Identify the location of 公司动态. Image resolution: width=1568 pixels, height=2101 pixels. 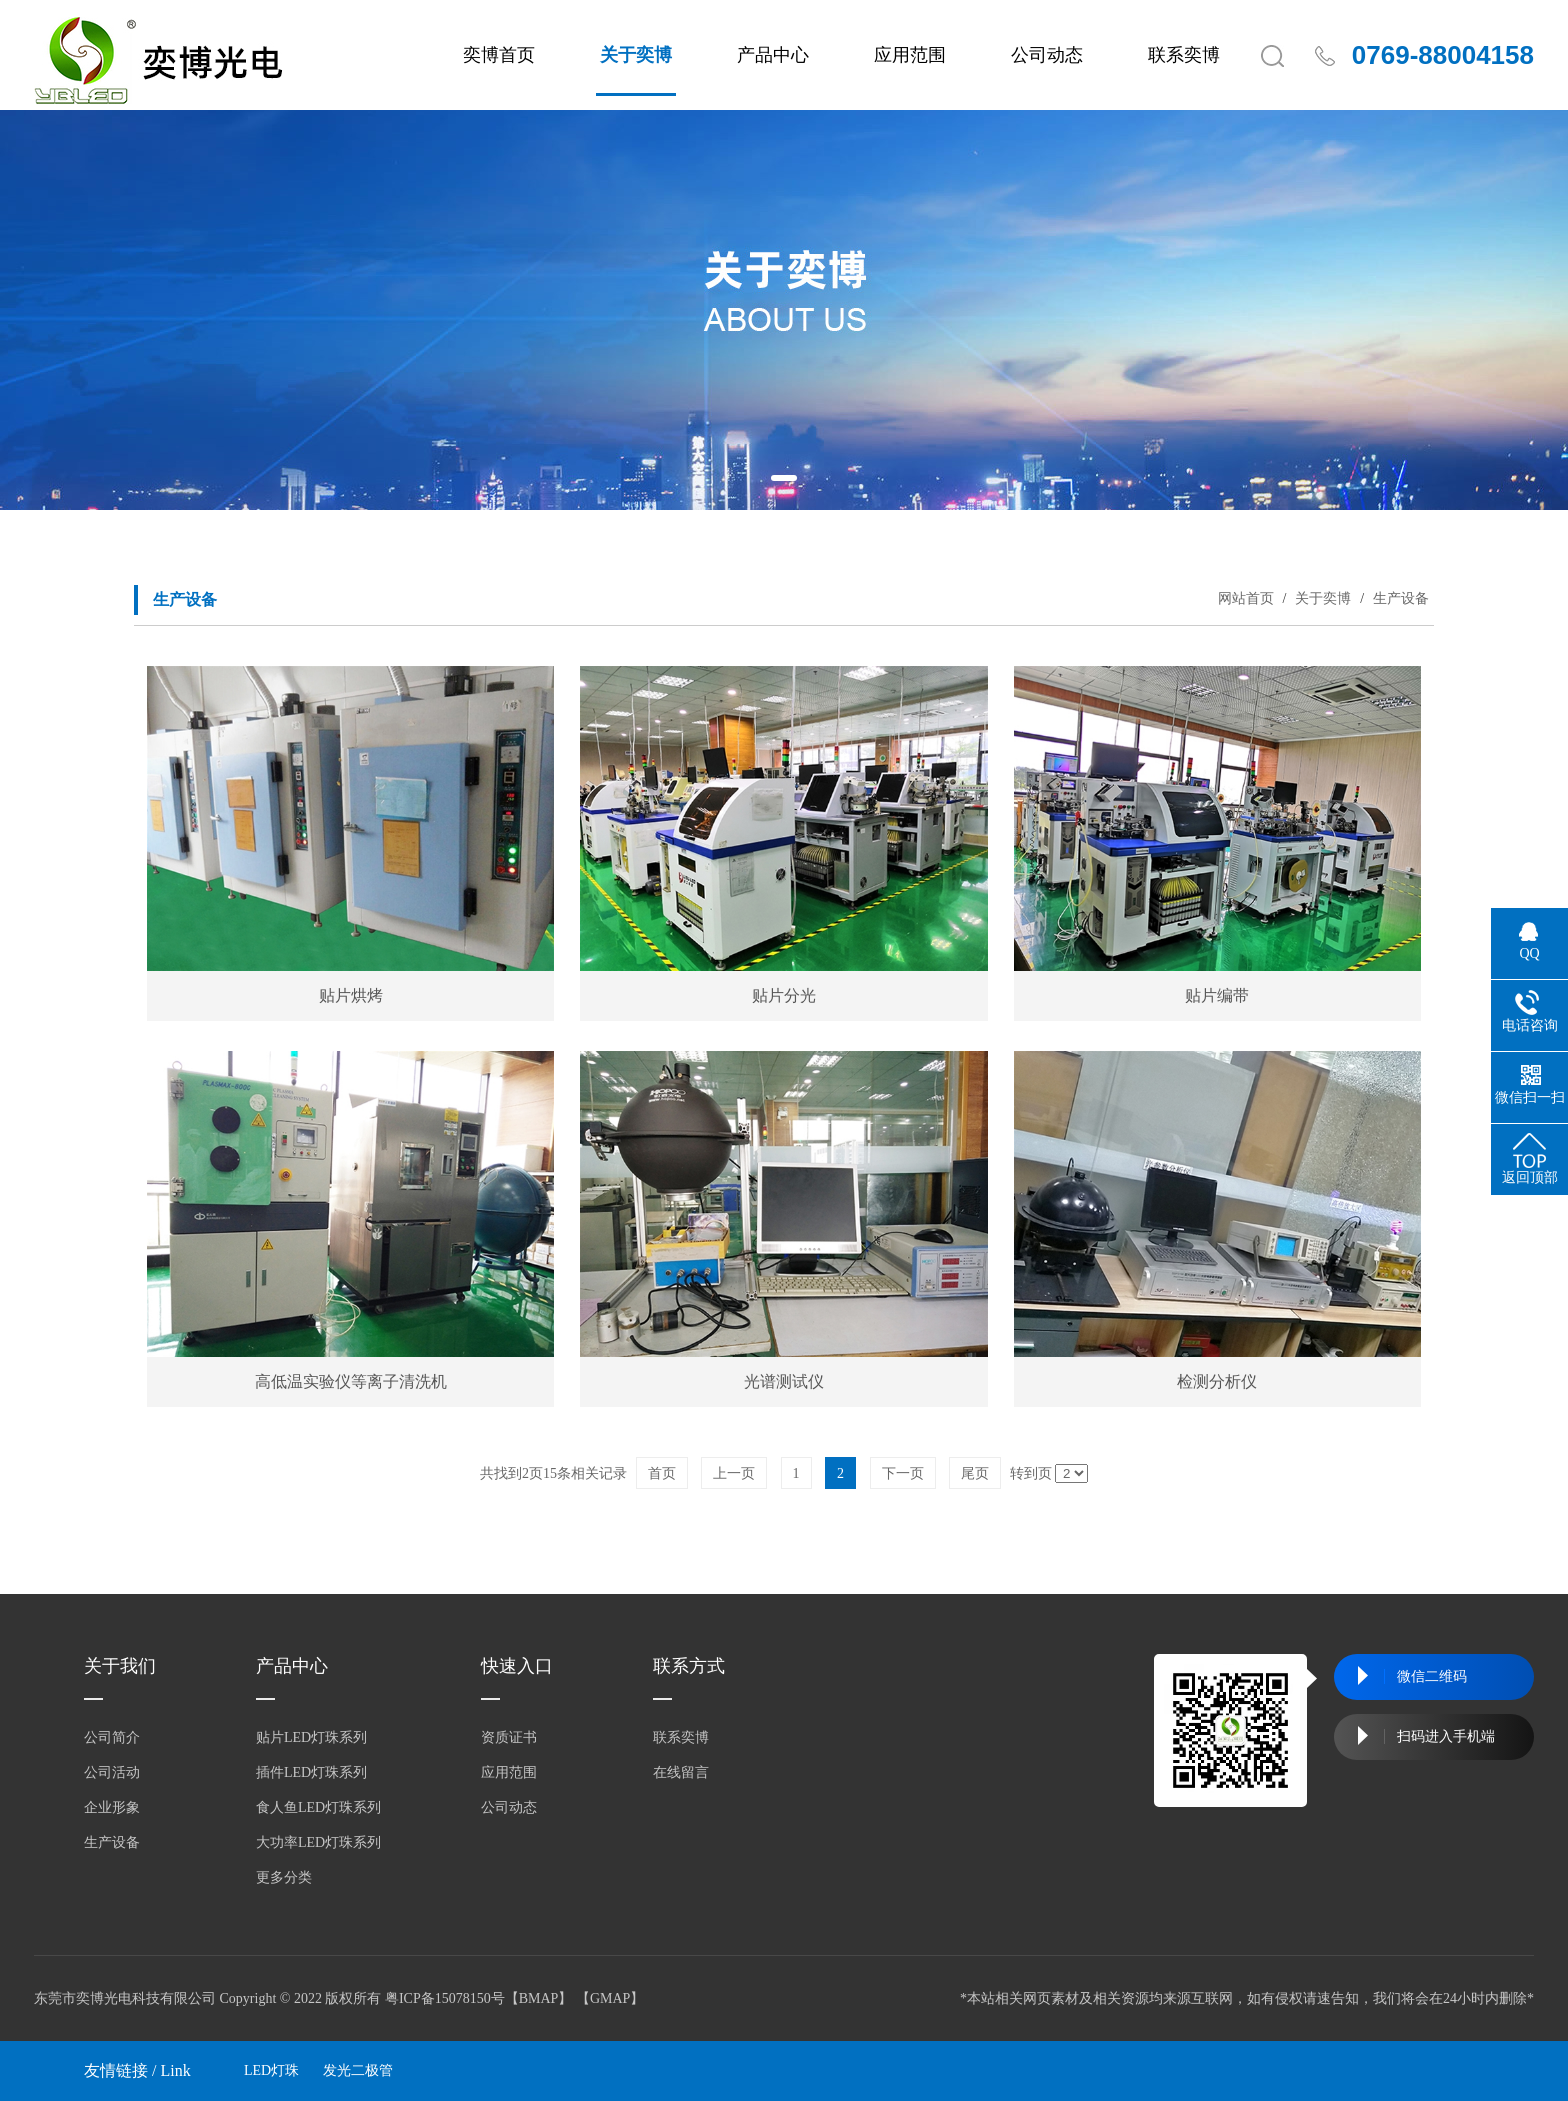
(1047, 55).